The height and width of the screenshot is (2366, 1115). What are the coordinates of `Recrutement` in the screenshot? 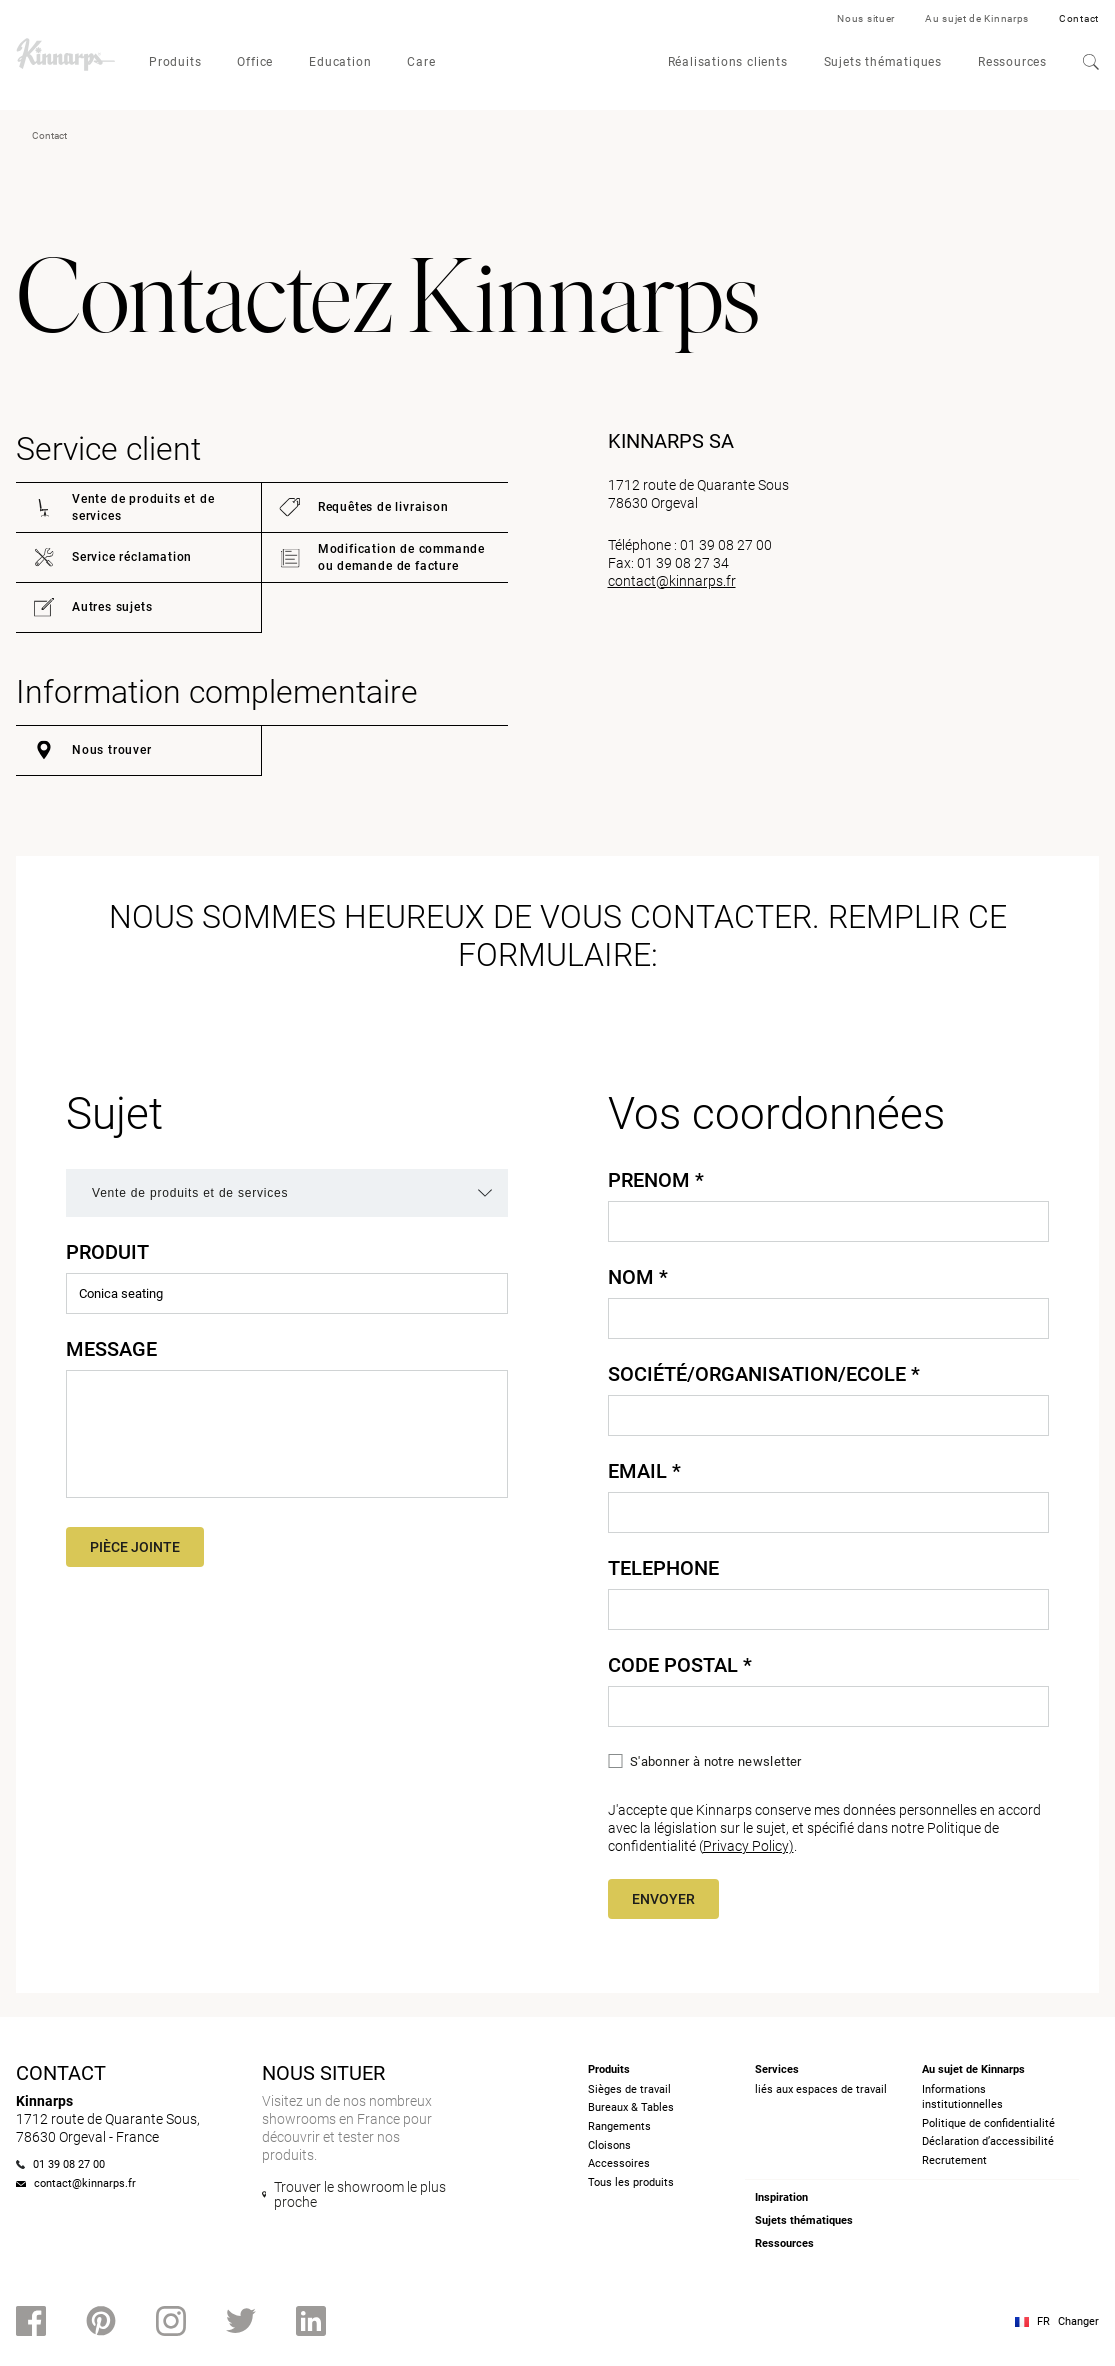 It's located at (954, 2160).